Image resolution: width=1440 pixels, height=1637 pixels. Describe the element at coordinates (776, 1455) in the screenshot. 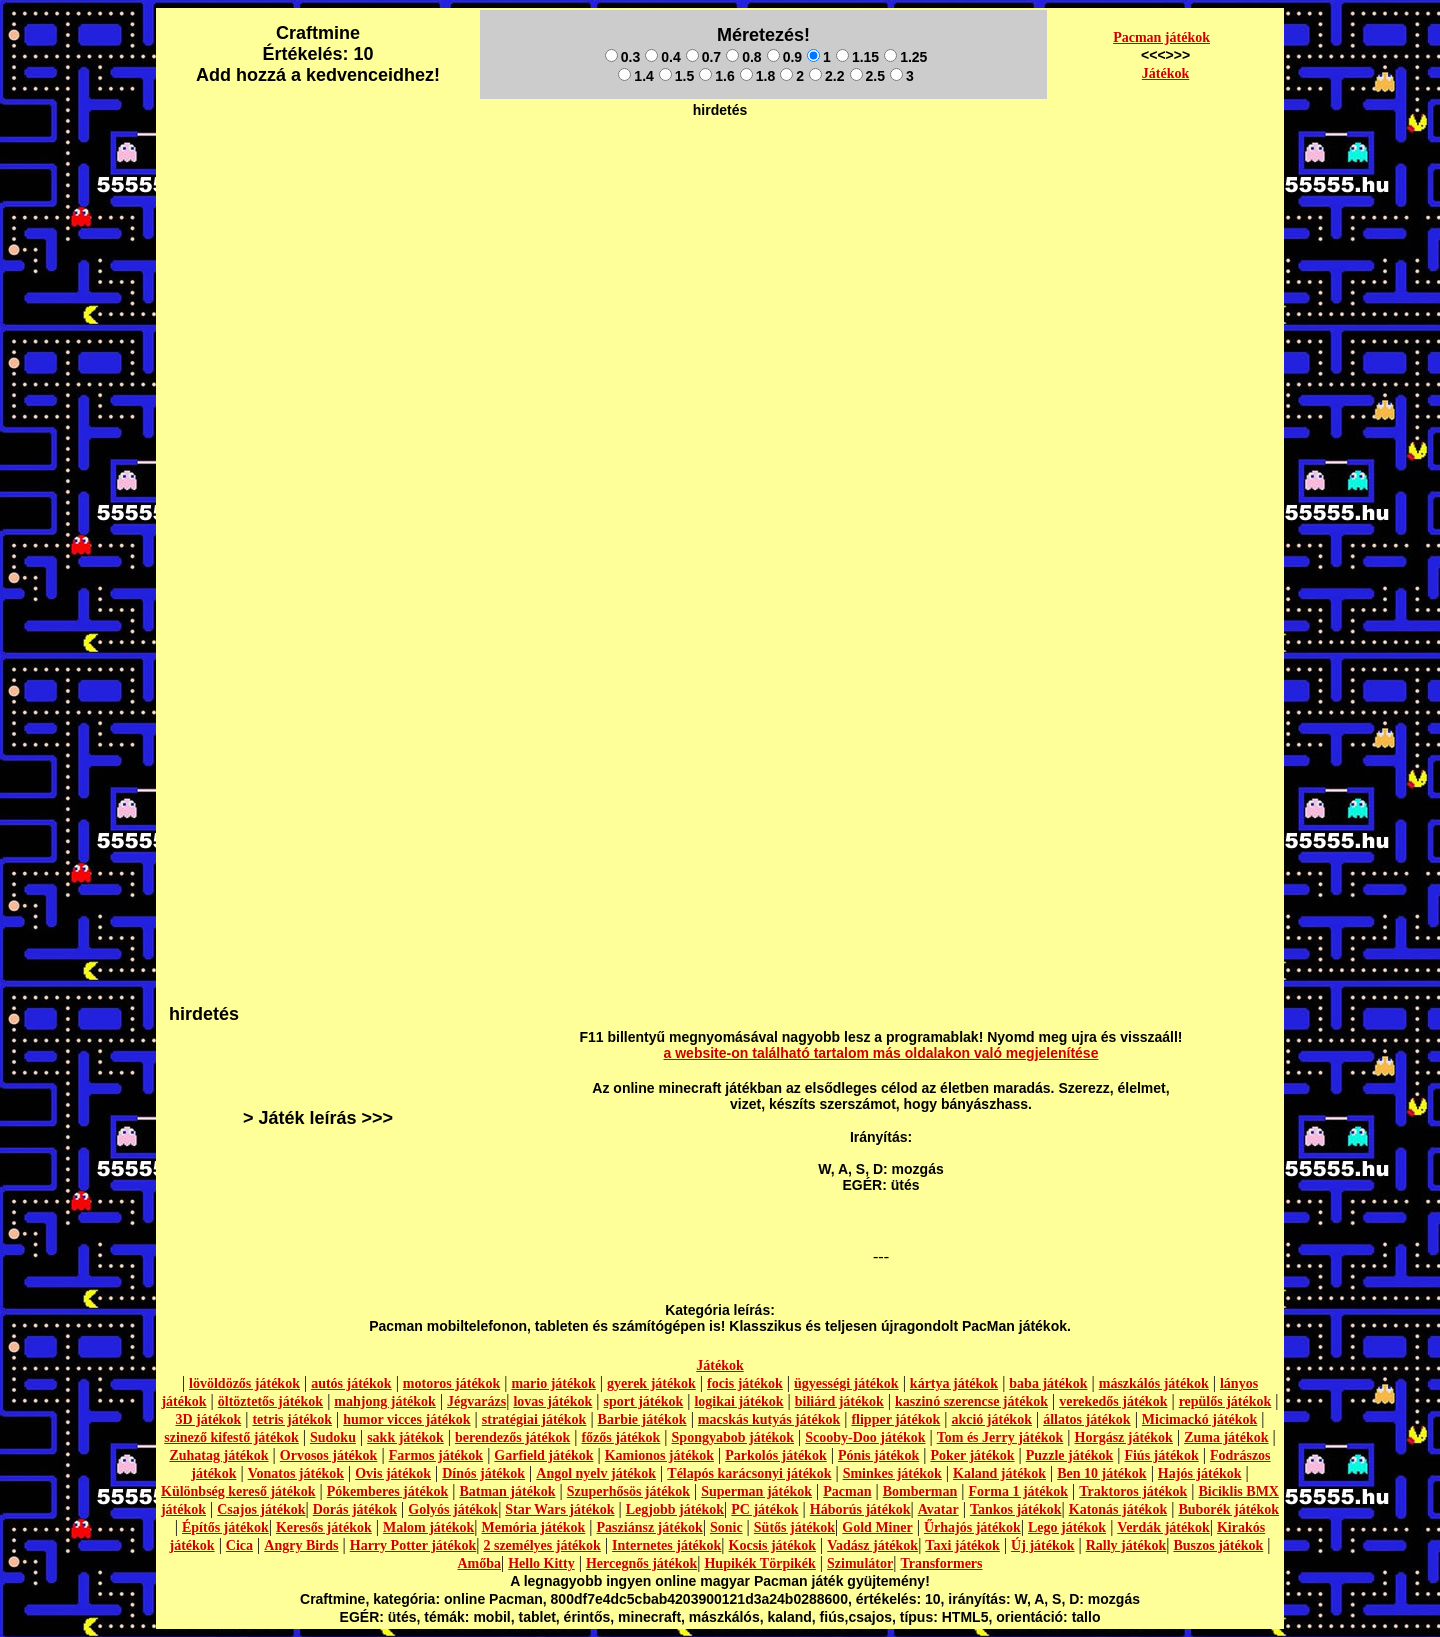

I see `Parkolós játékok` at that location.